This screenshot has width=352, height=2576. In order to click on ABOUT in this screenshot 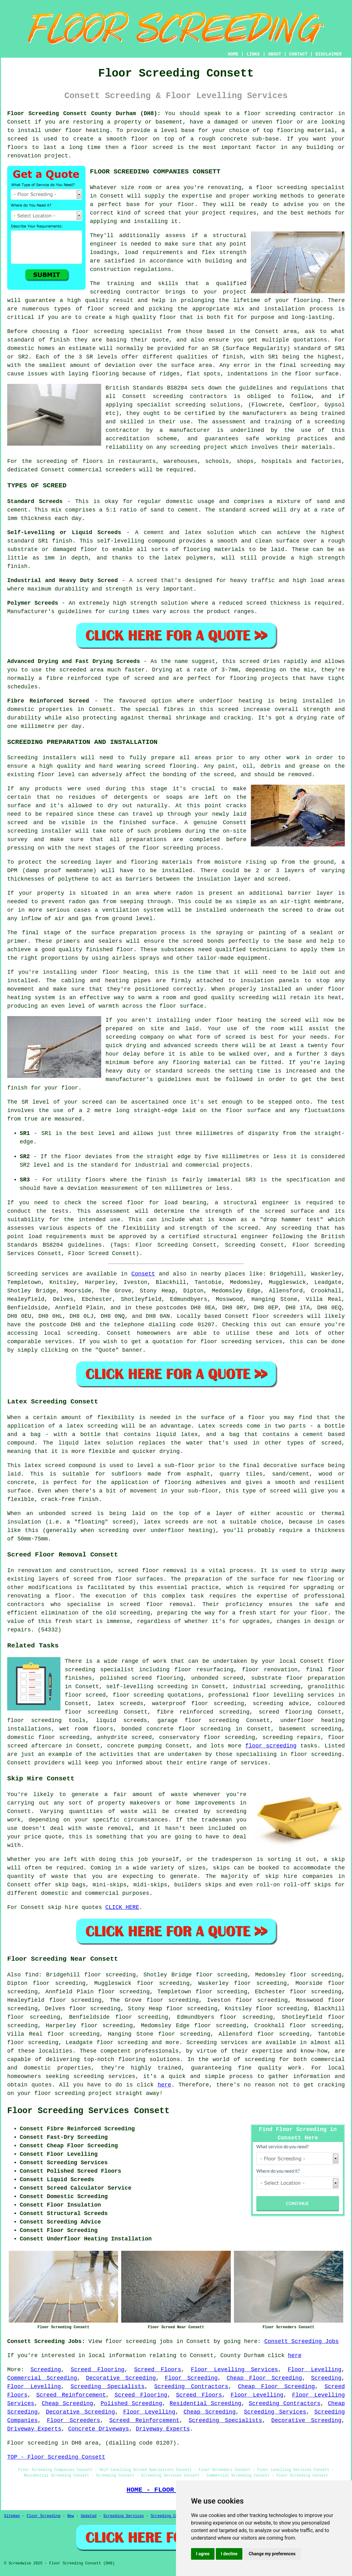, I will do `click(274, 54)`.